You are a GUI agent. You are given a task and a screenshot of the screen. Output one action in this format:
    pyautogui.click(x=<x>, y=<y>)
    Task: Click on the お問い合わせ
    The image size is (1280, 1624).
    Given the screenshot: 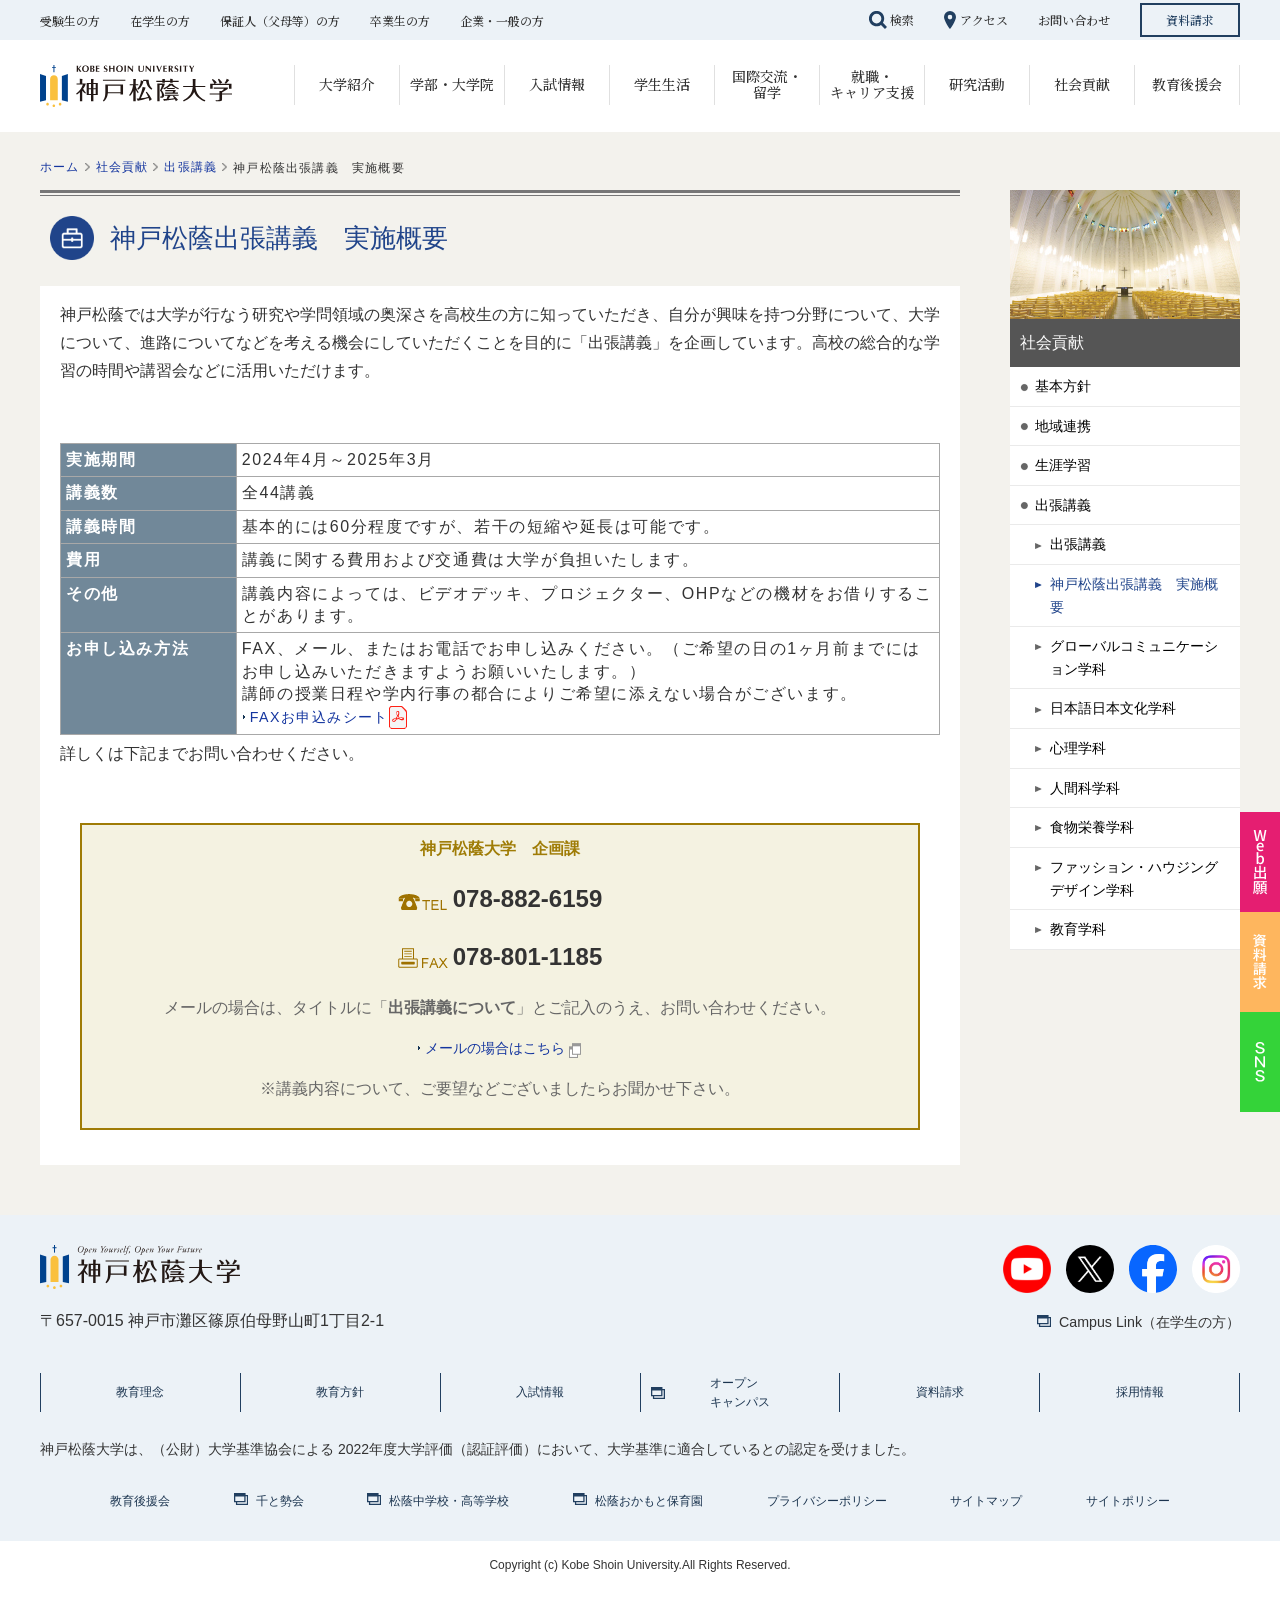 What is the action you would take?
    pyautogui.click(x=1074, y=19)
    